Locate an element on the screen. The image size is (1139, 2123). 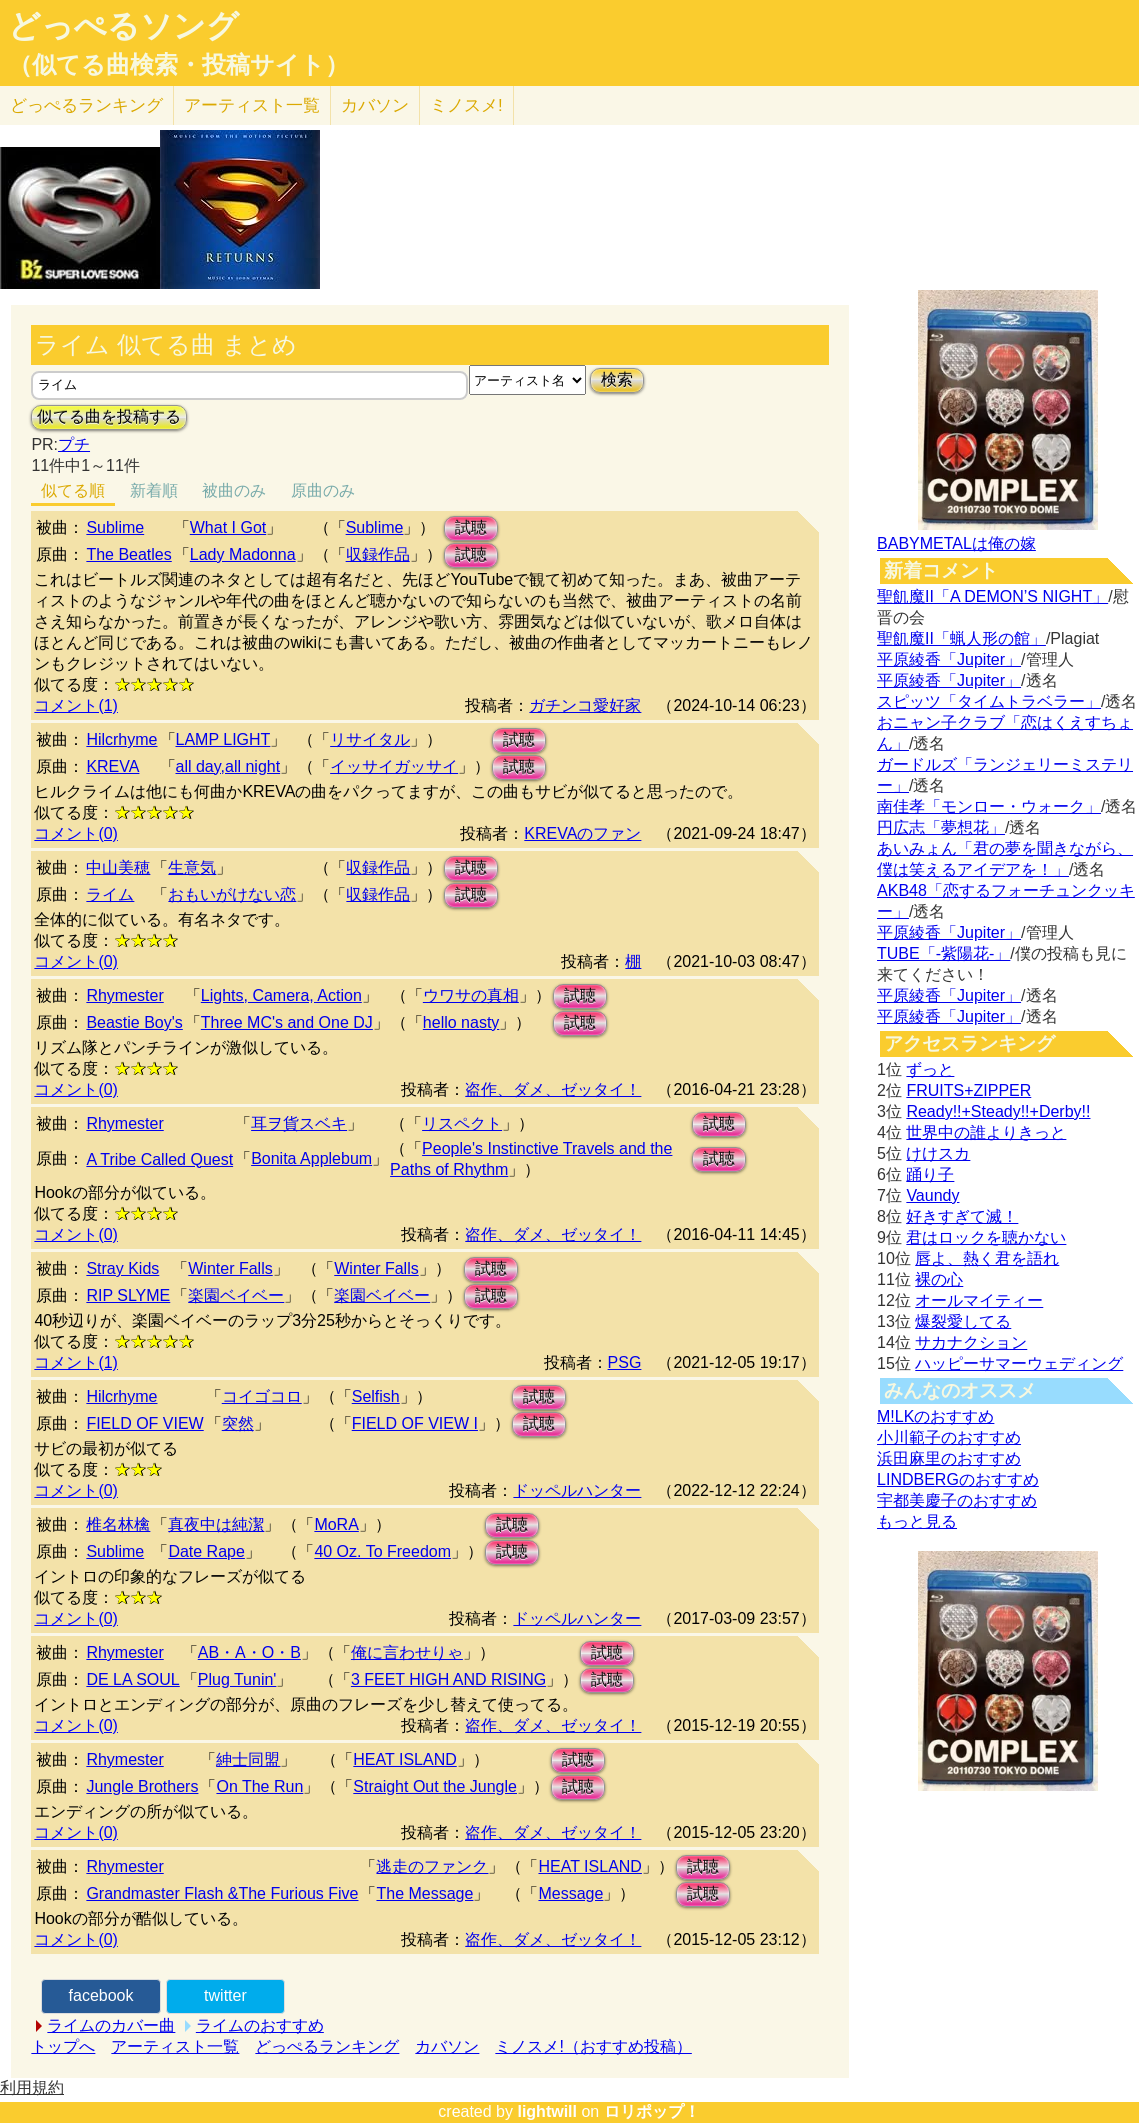
ずっと is located at coordinates (930, 1069).